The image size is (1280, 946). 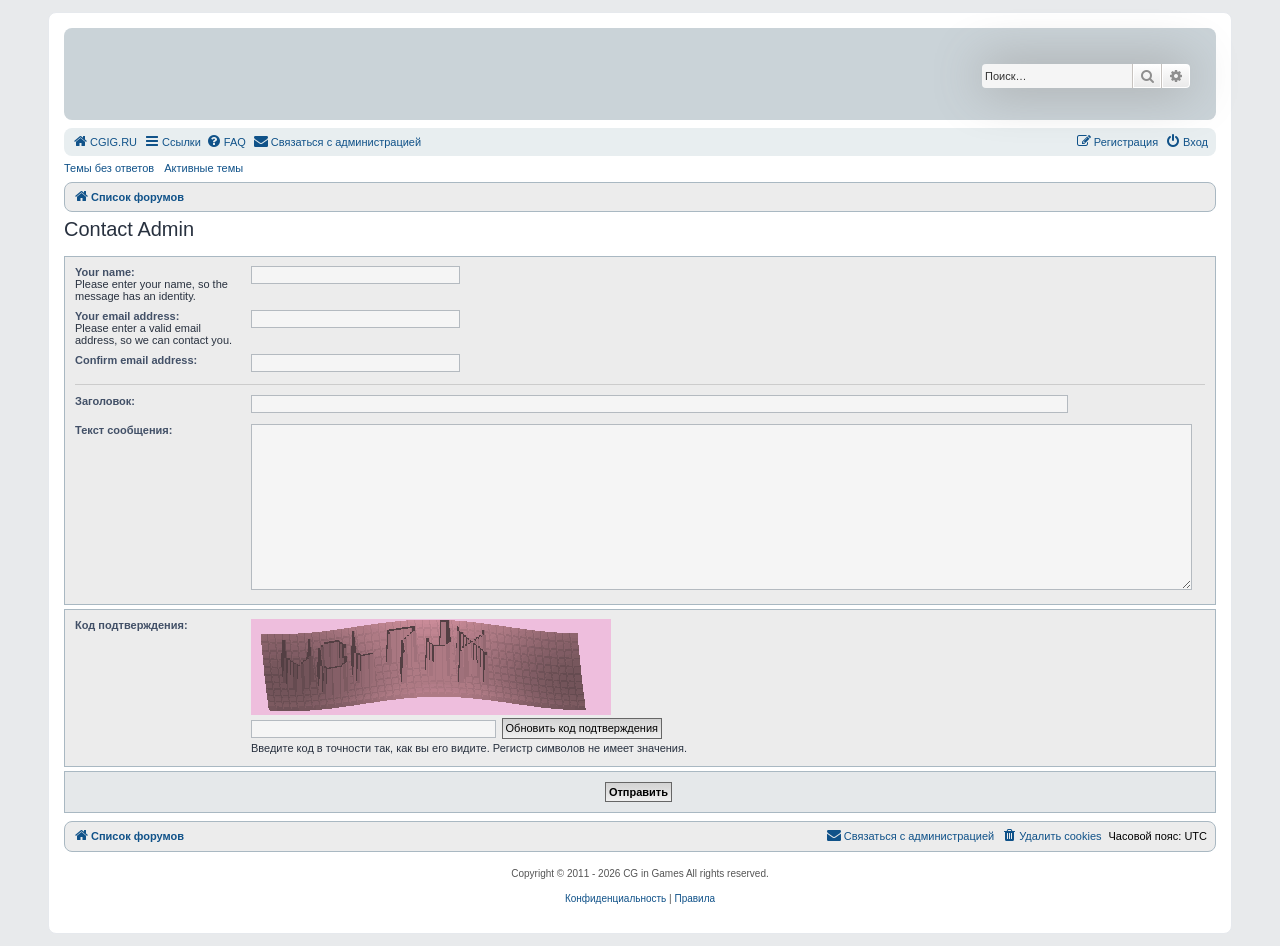 What do you see at coordinates (123, 430) in the screenshot?
I see `Текст сообщения:` at bounding box center [123, 430].